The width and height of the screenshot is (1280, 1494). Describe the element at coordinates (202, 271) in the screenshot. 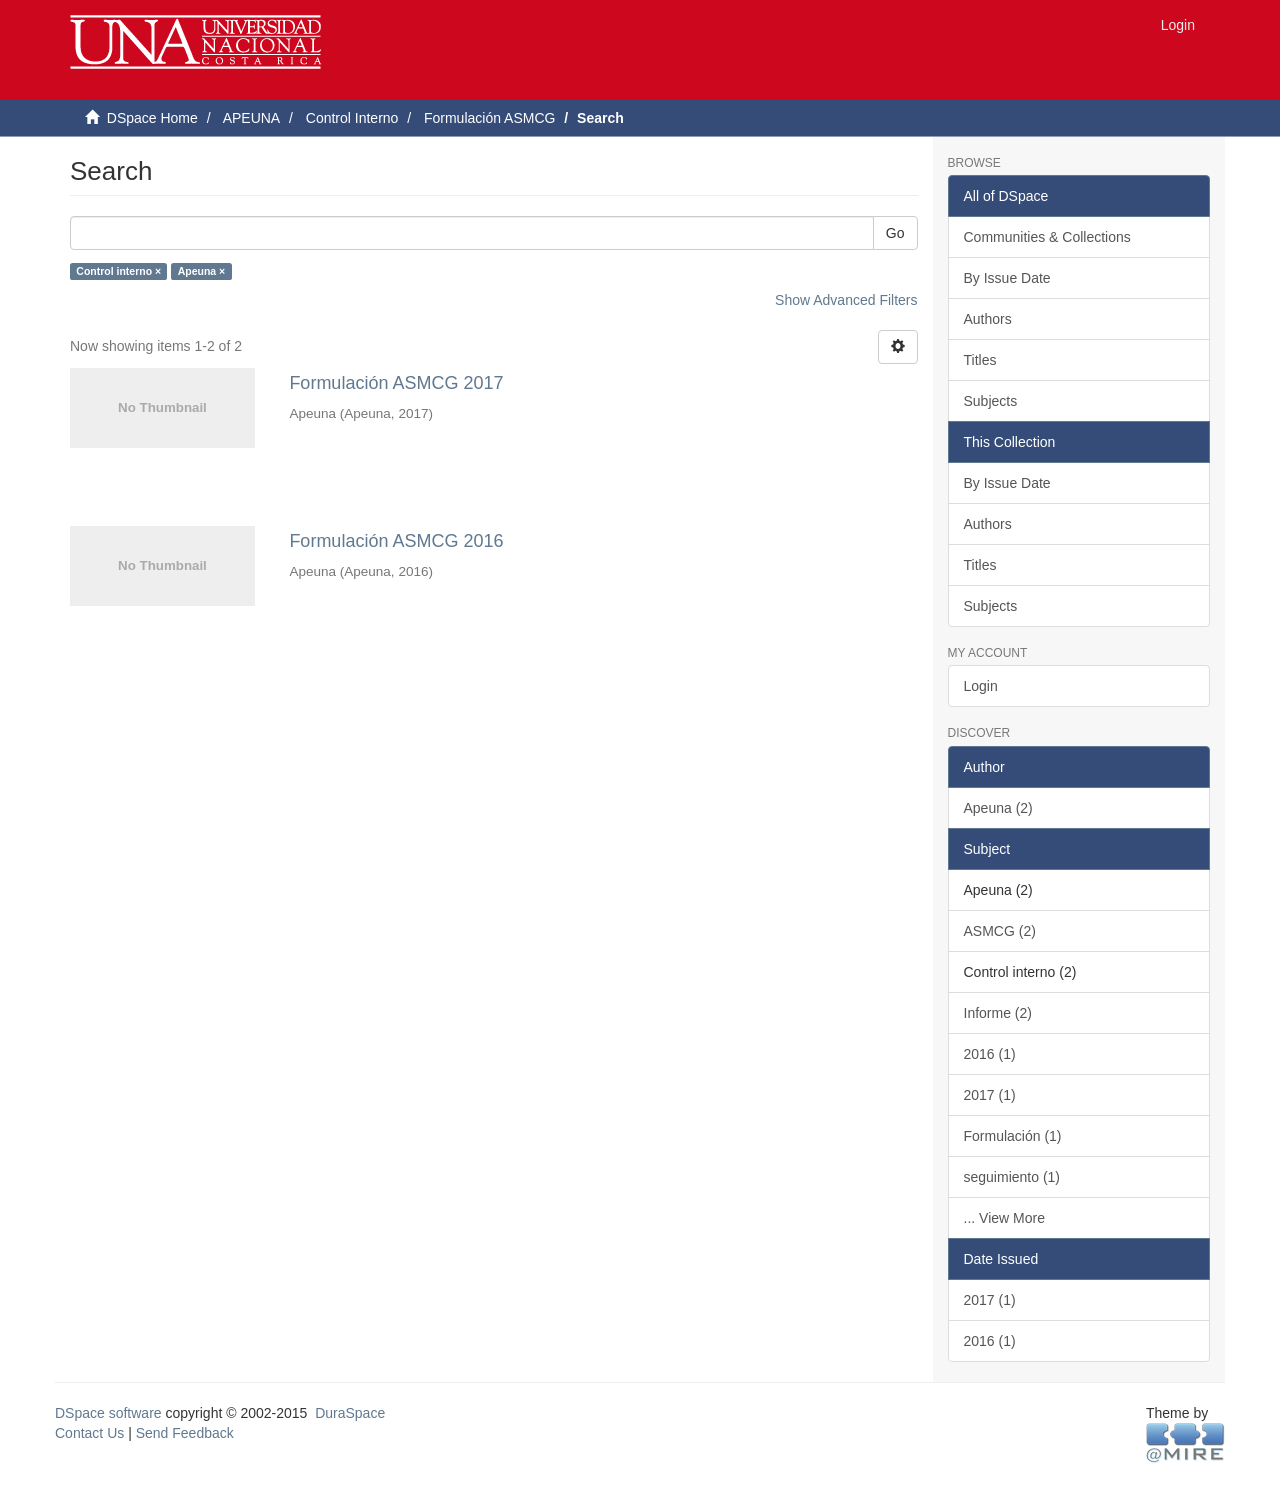

I see `Apeuna ×` at that location.